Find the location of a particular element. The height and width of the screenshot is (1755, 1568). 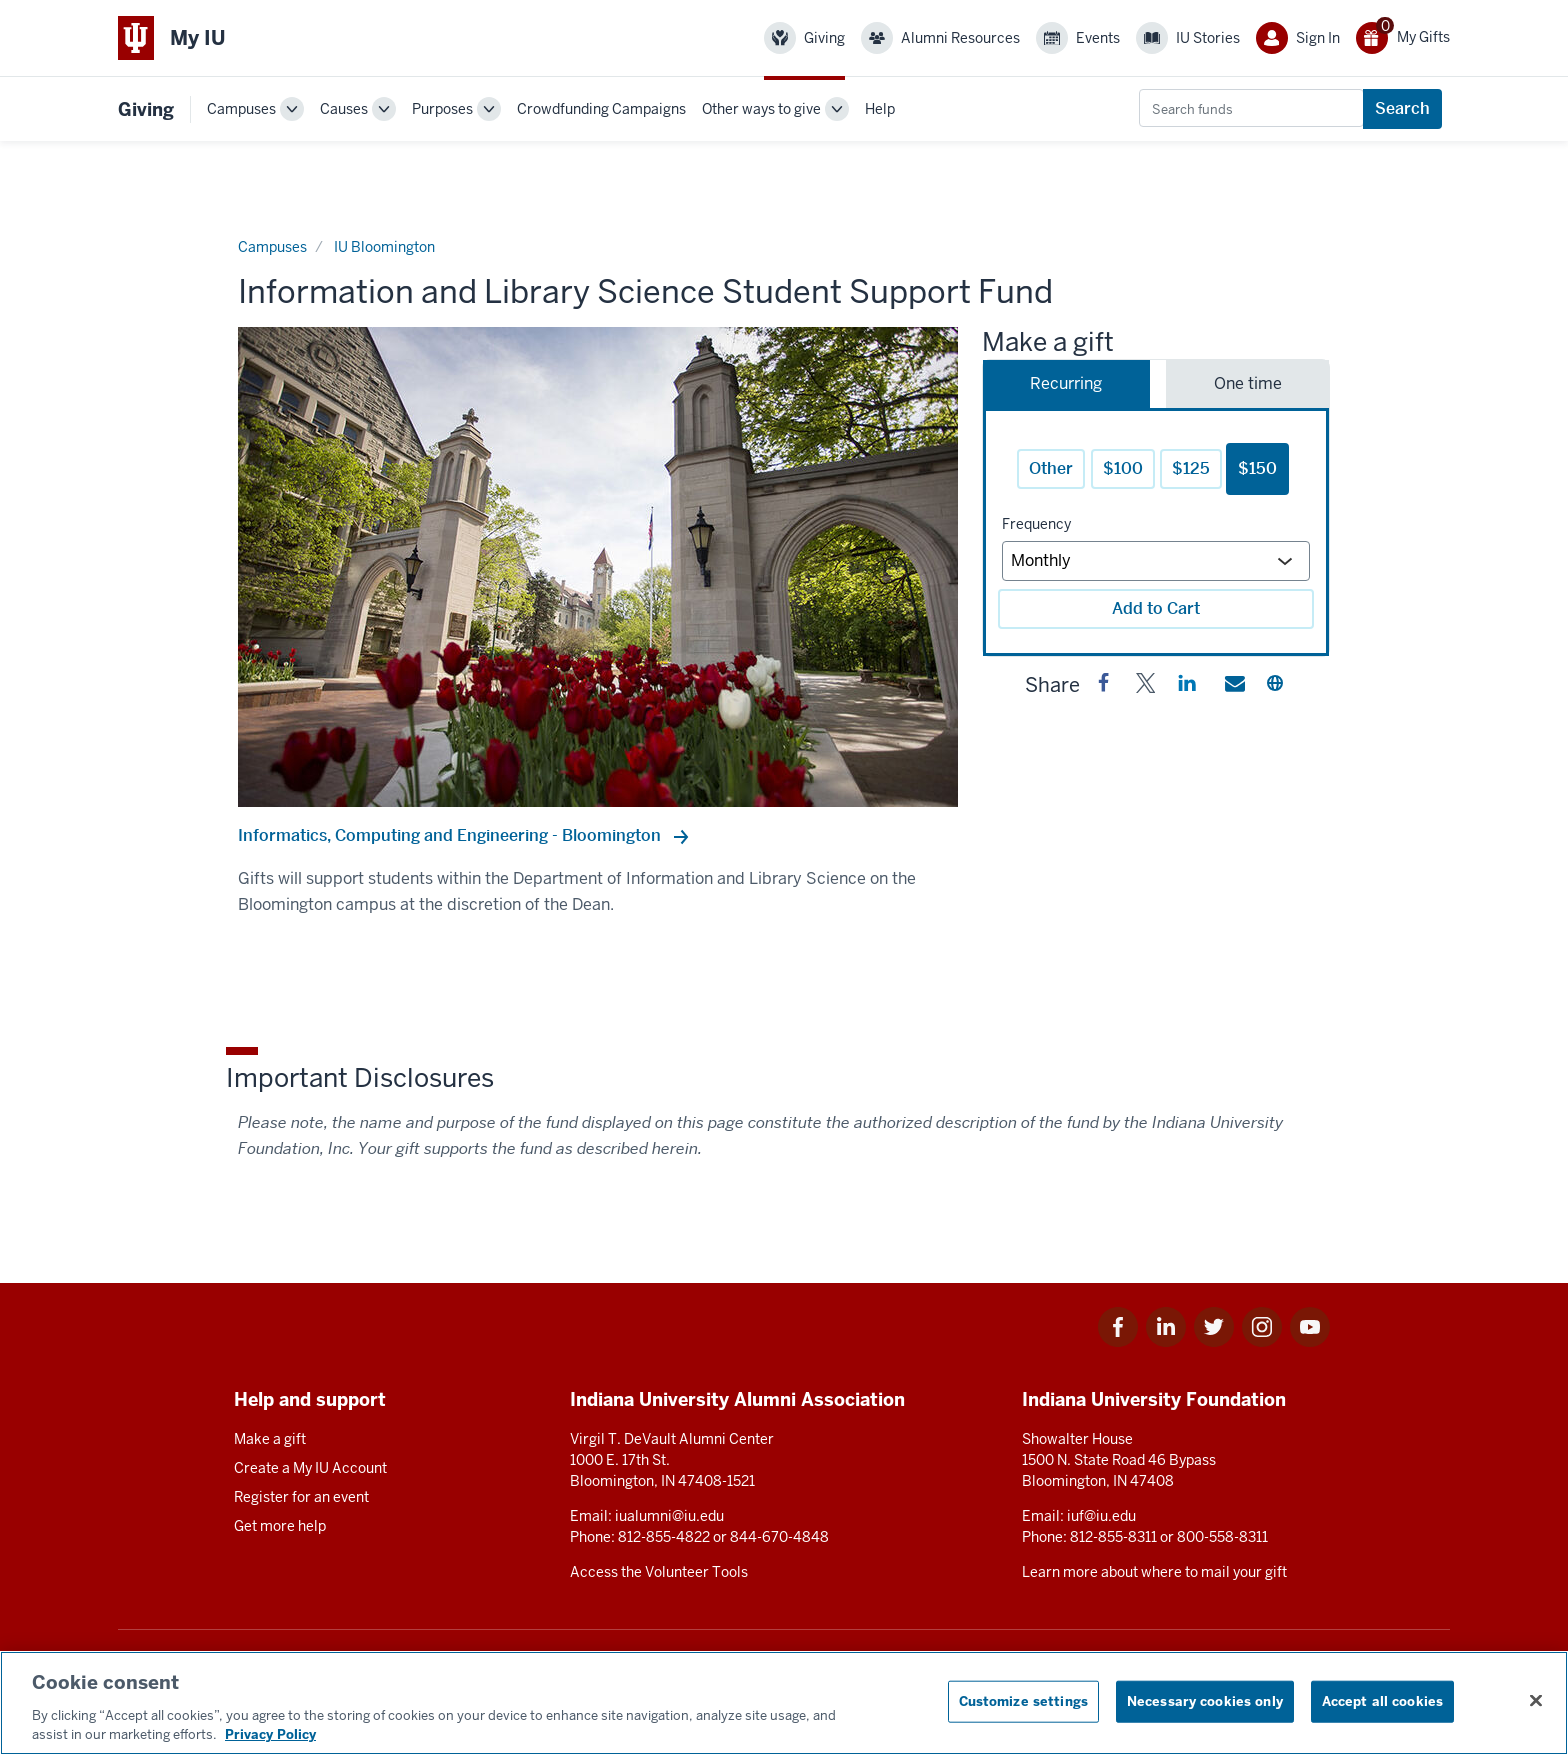

[option] is located at coordinates (598, 567).